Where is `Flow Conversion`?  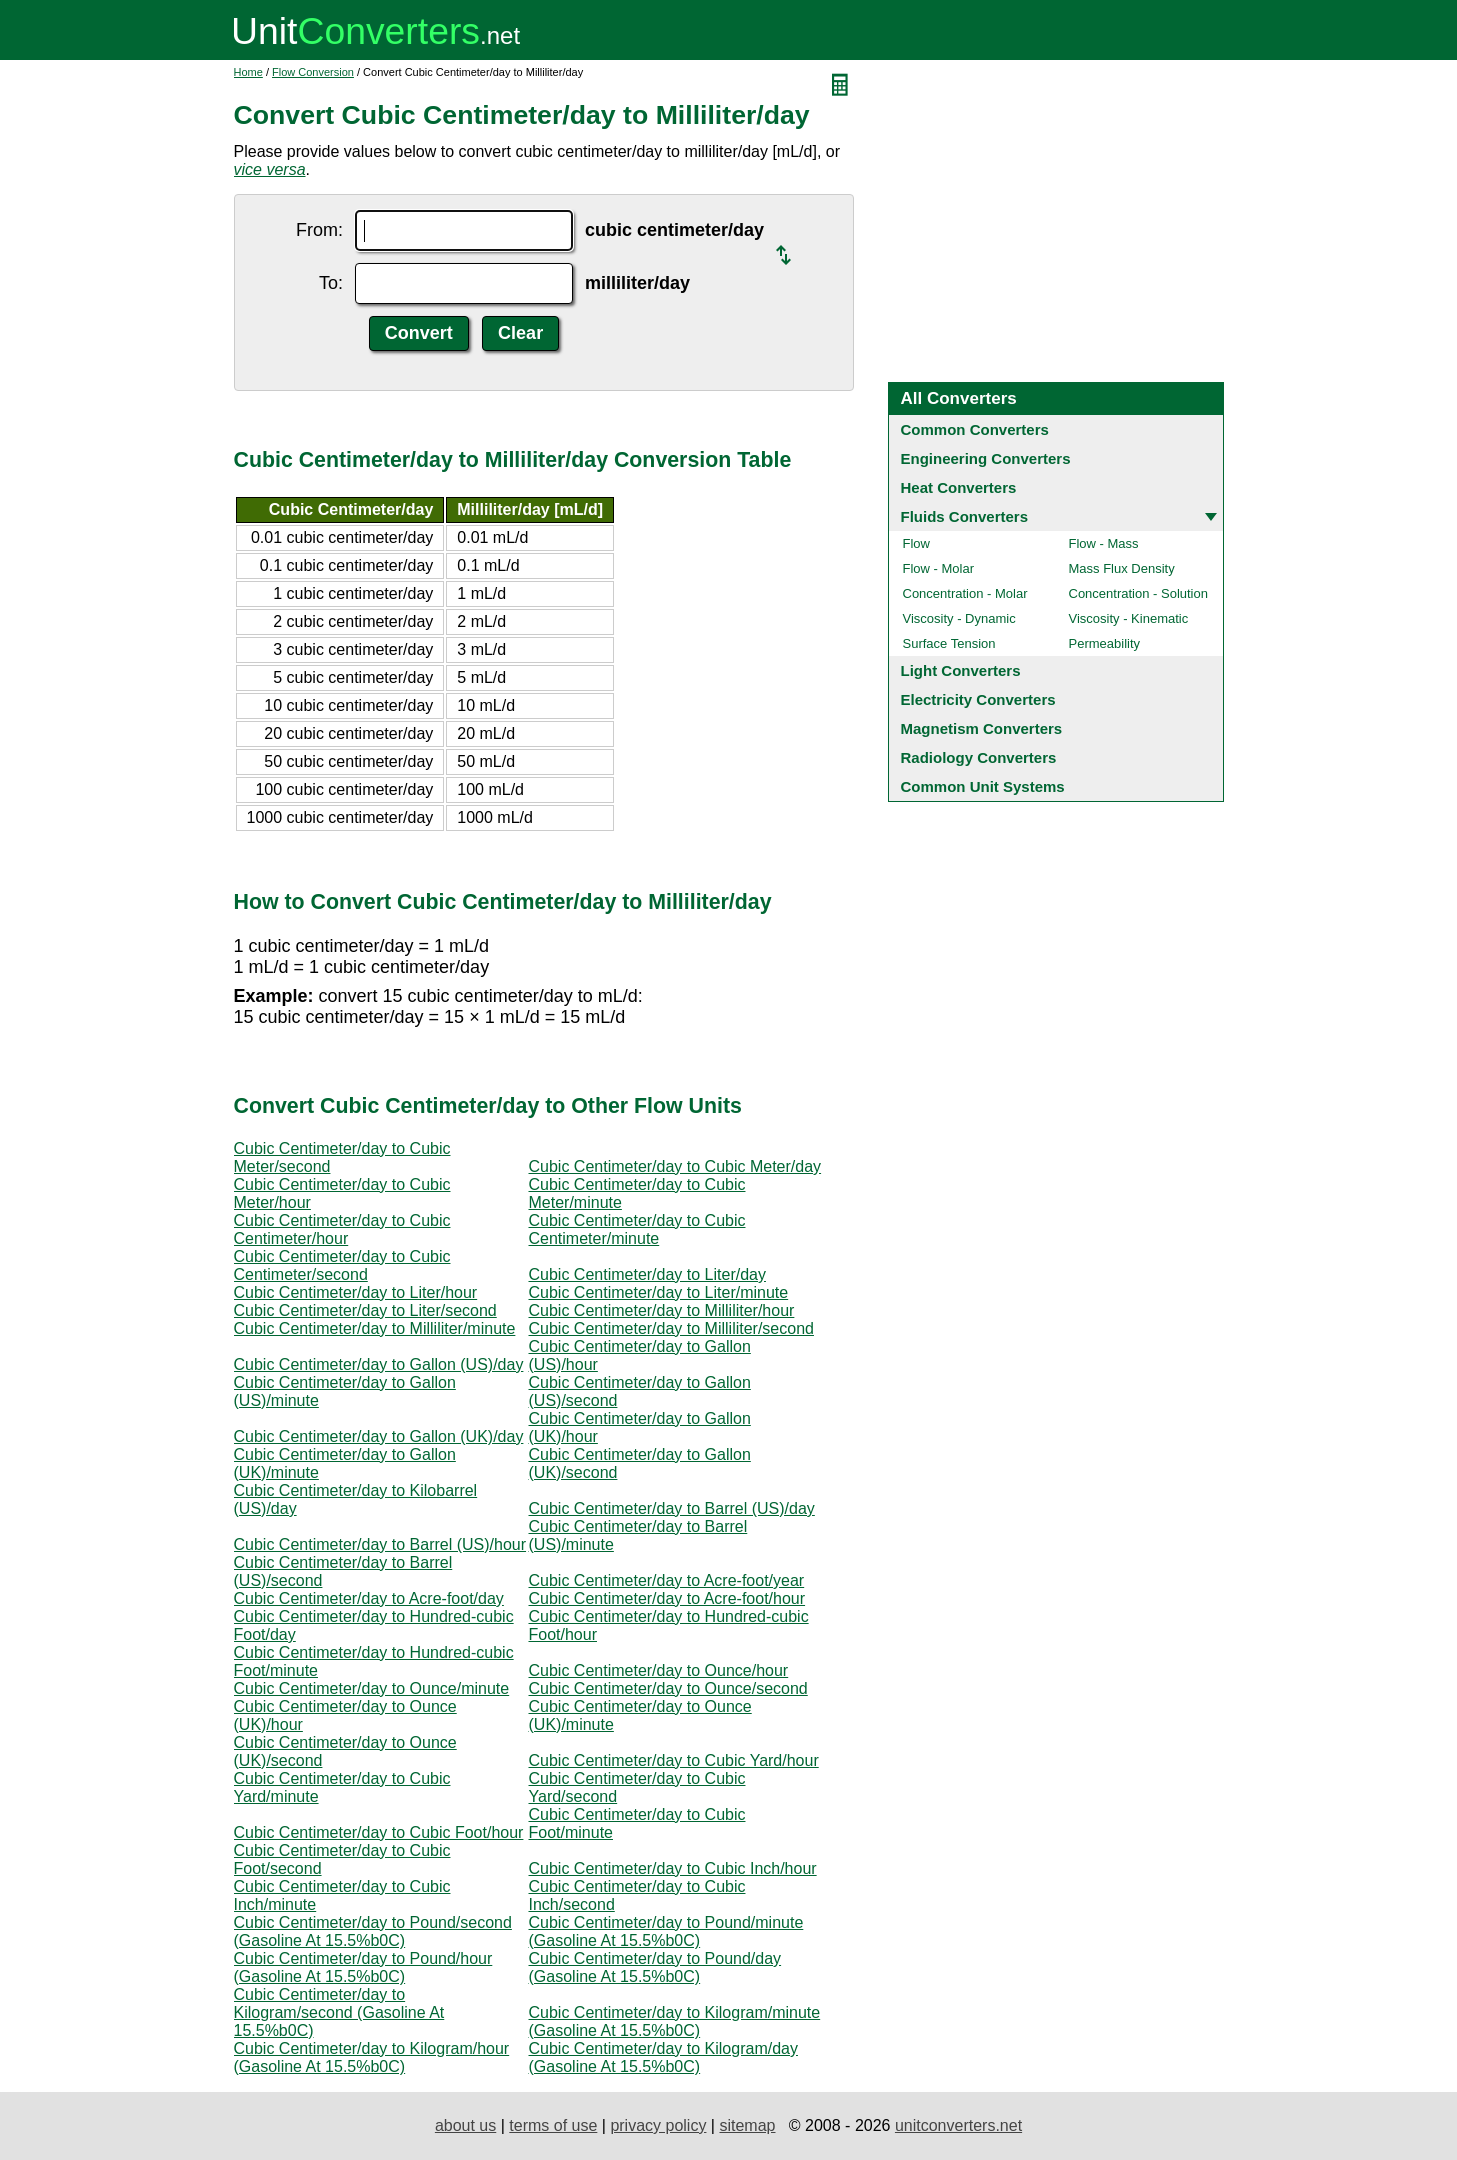 Flow Conversion is located at coordinates (313, 72).